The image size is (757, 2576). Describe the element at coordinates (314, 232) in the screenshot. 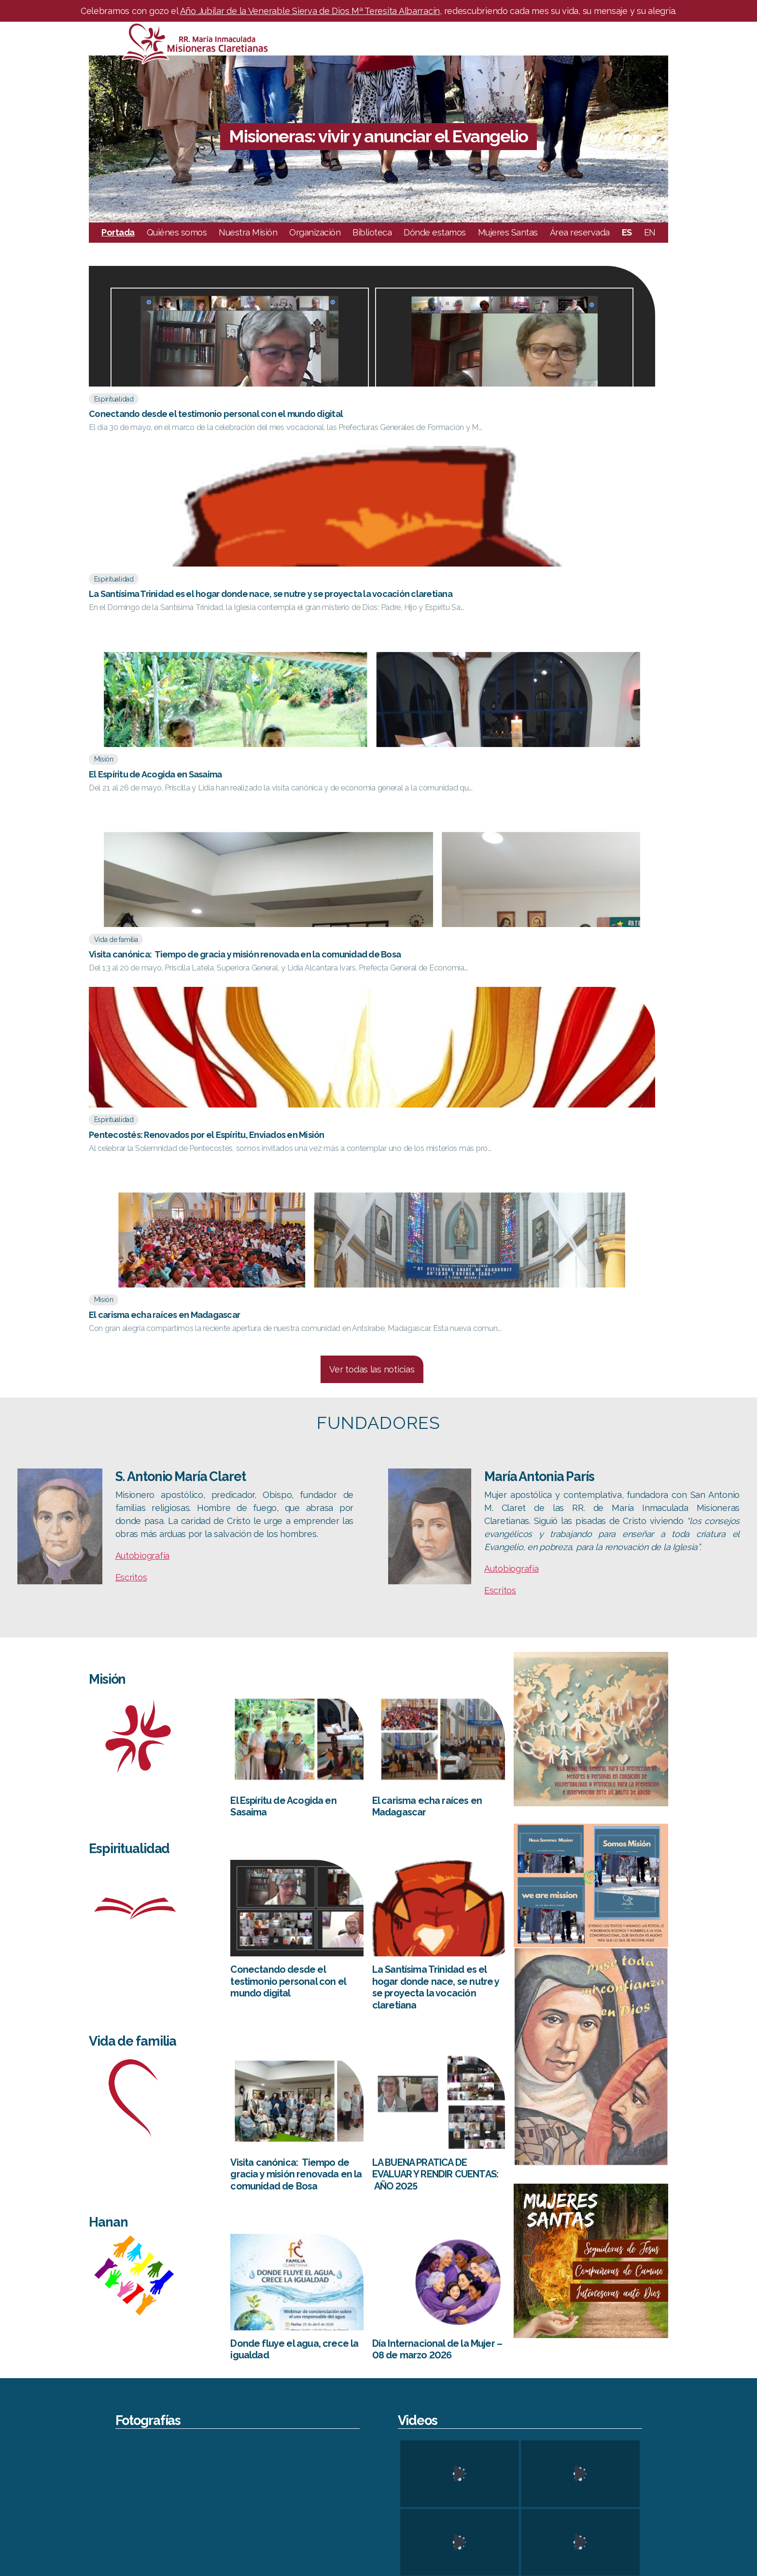

I see `Organización` at that location.